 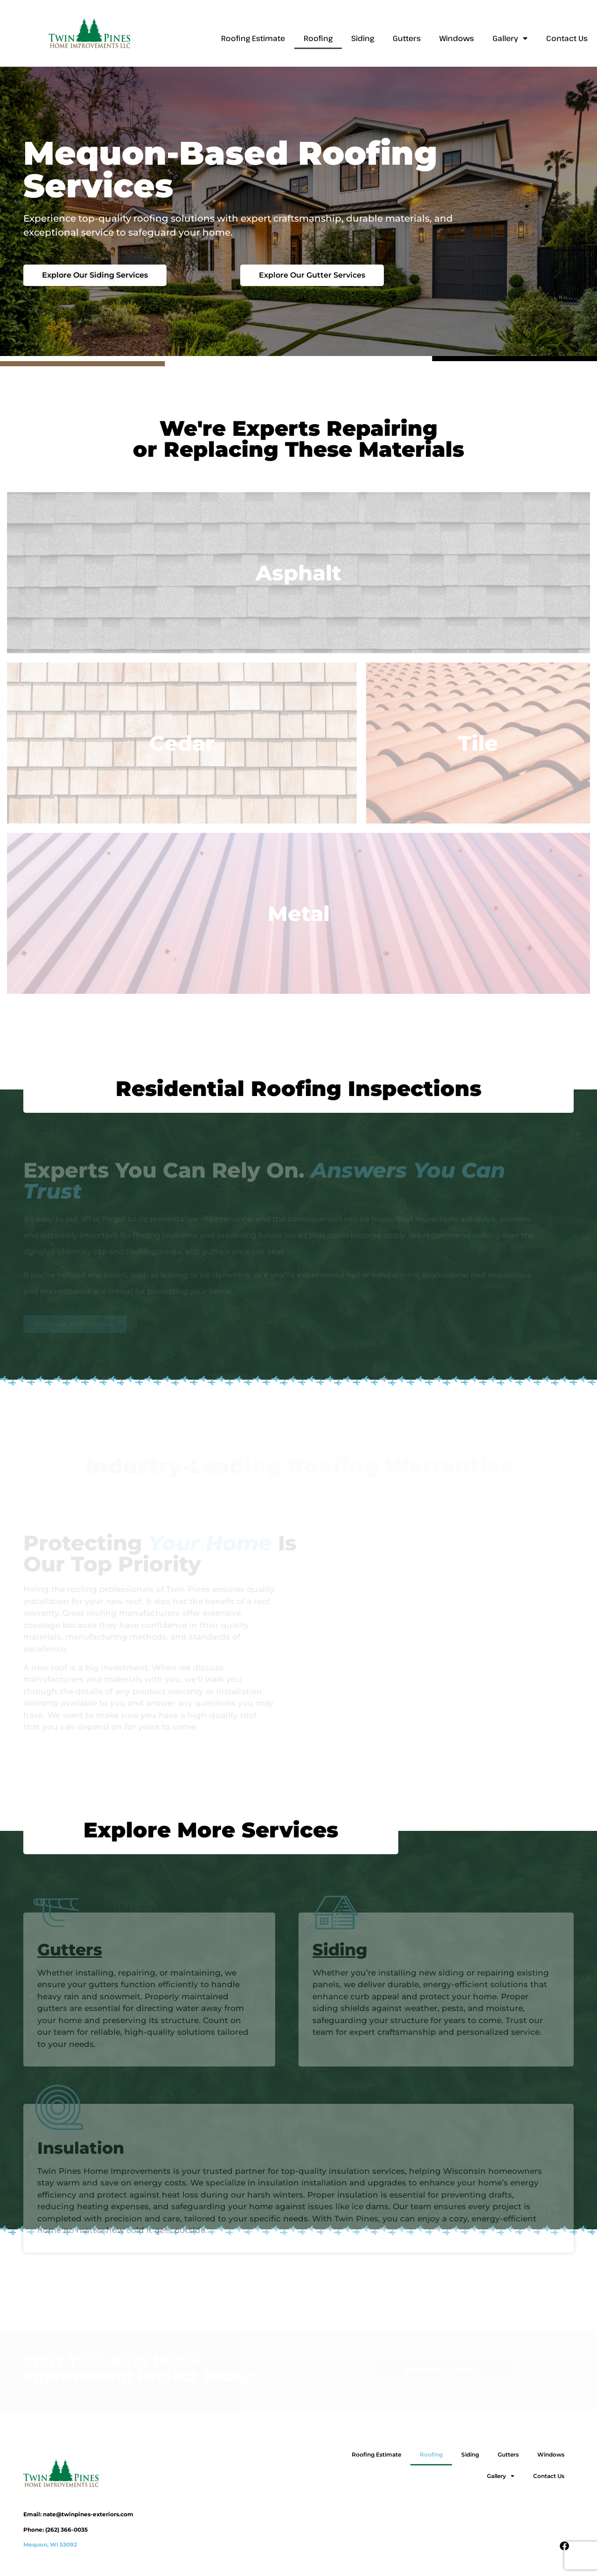 I want to click on Gallery, so click(x=510, y=38).